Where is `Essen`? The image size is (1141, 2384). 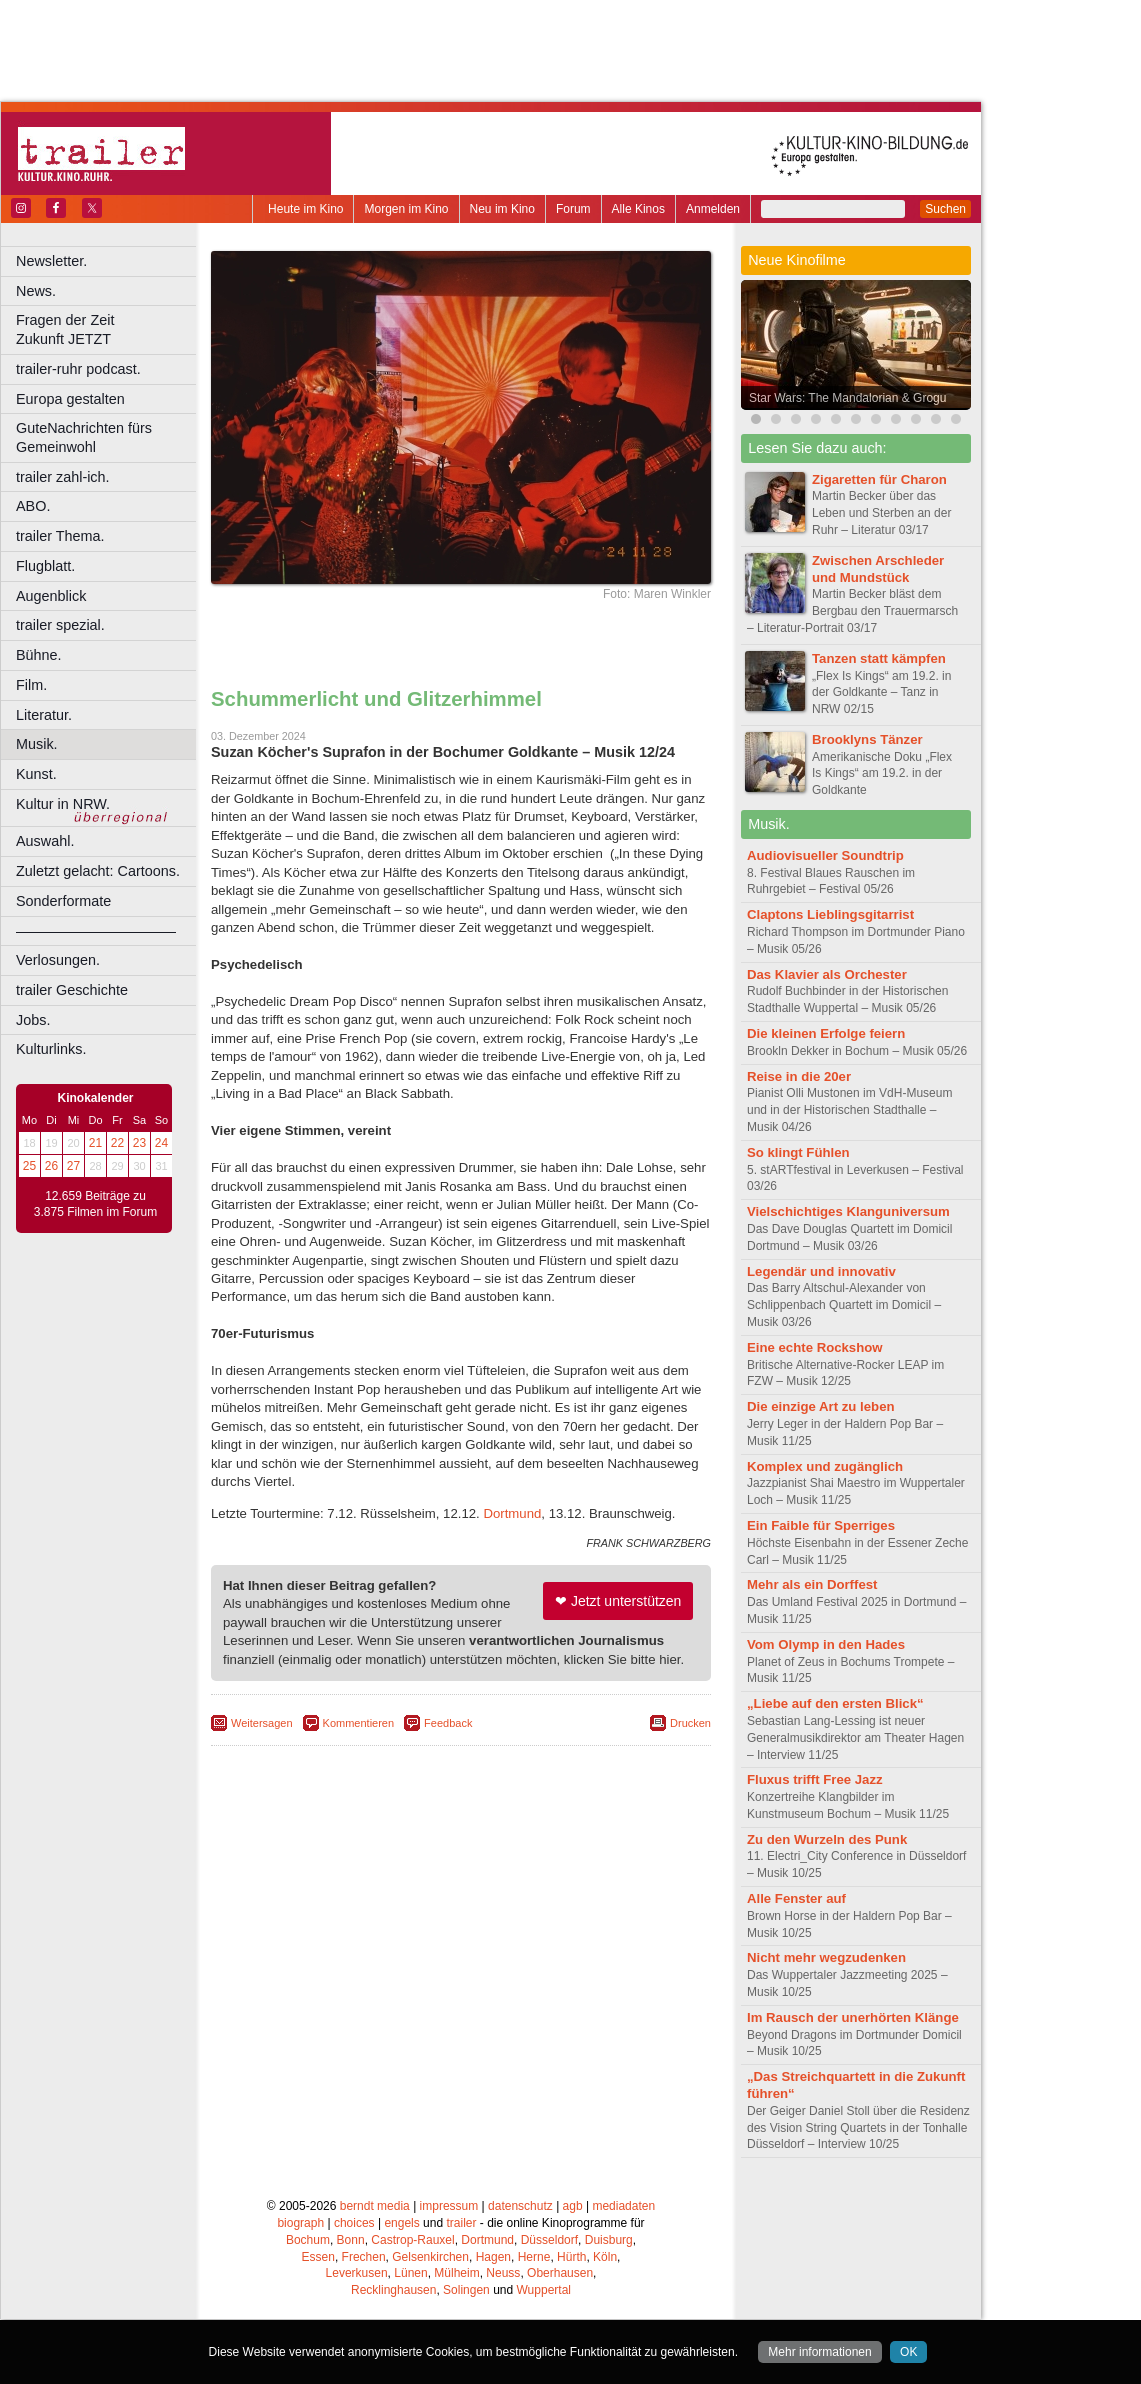 Essen is located at coordinates (318, 2257).